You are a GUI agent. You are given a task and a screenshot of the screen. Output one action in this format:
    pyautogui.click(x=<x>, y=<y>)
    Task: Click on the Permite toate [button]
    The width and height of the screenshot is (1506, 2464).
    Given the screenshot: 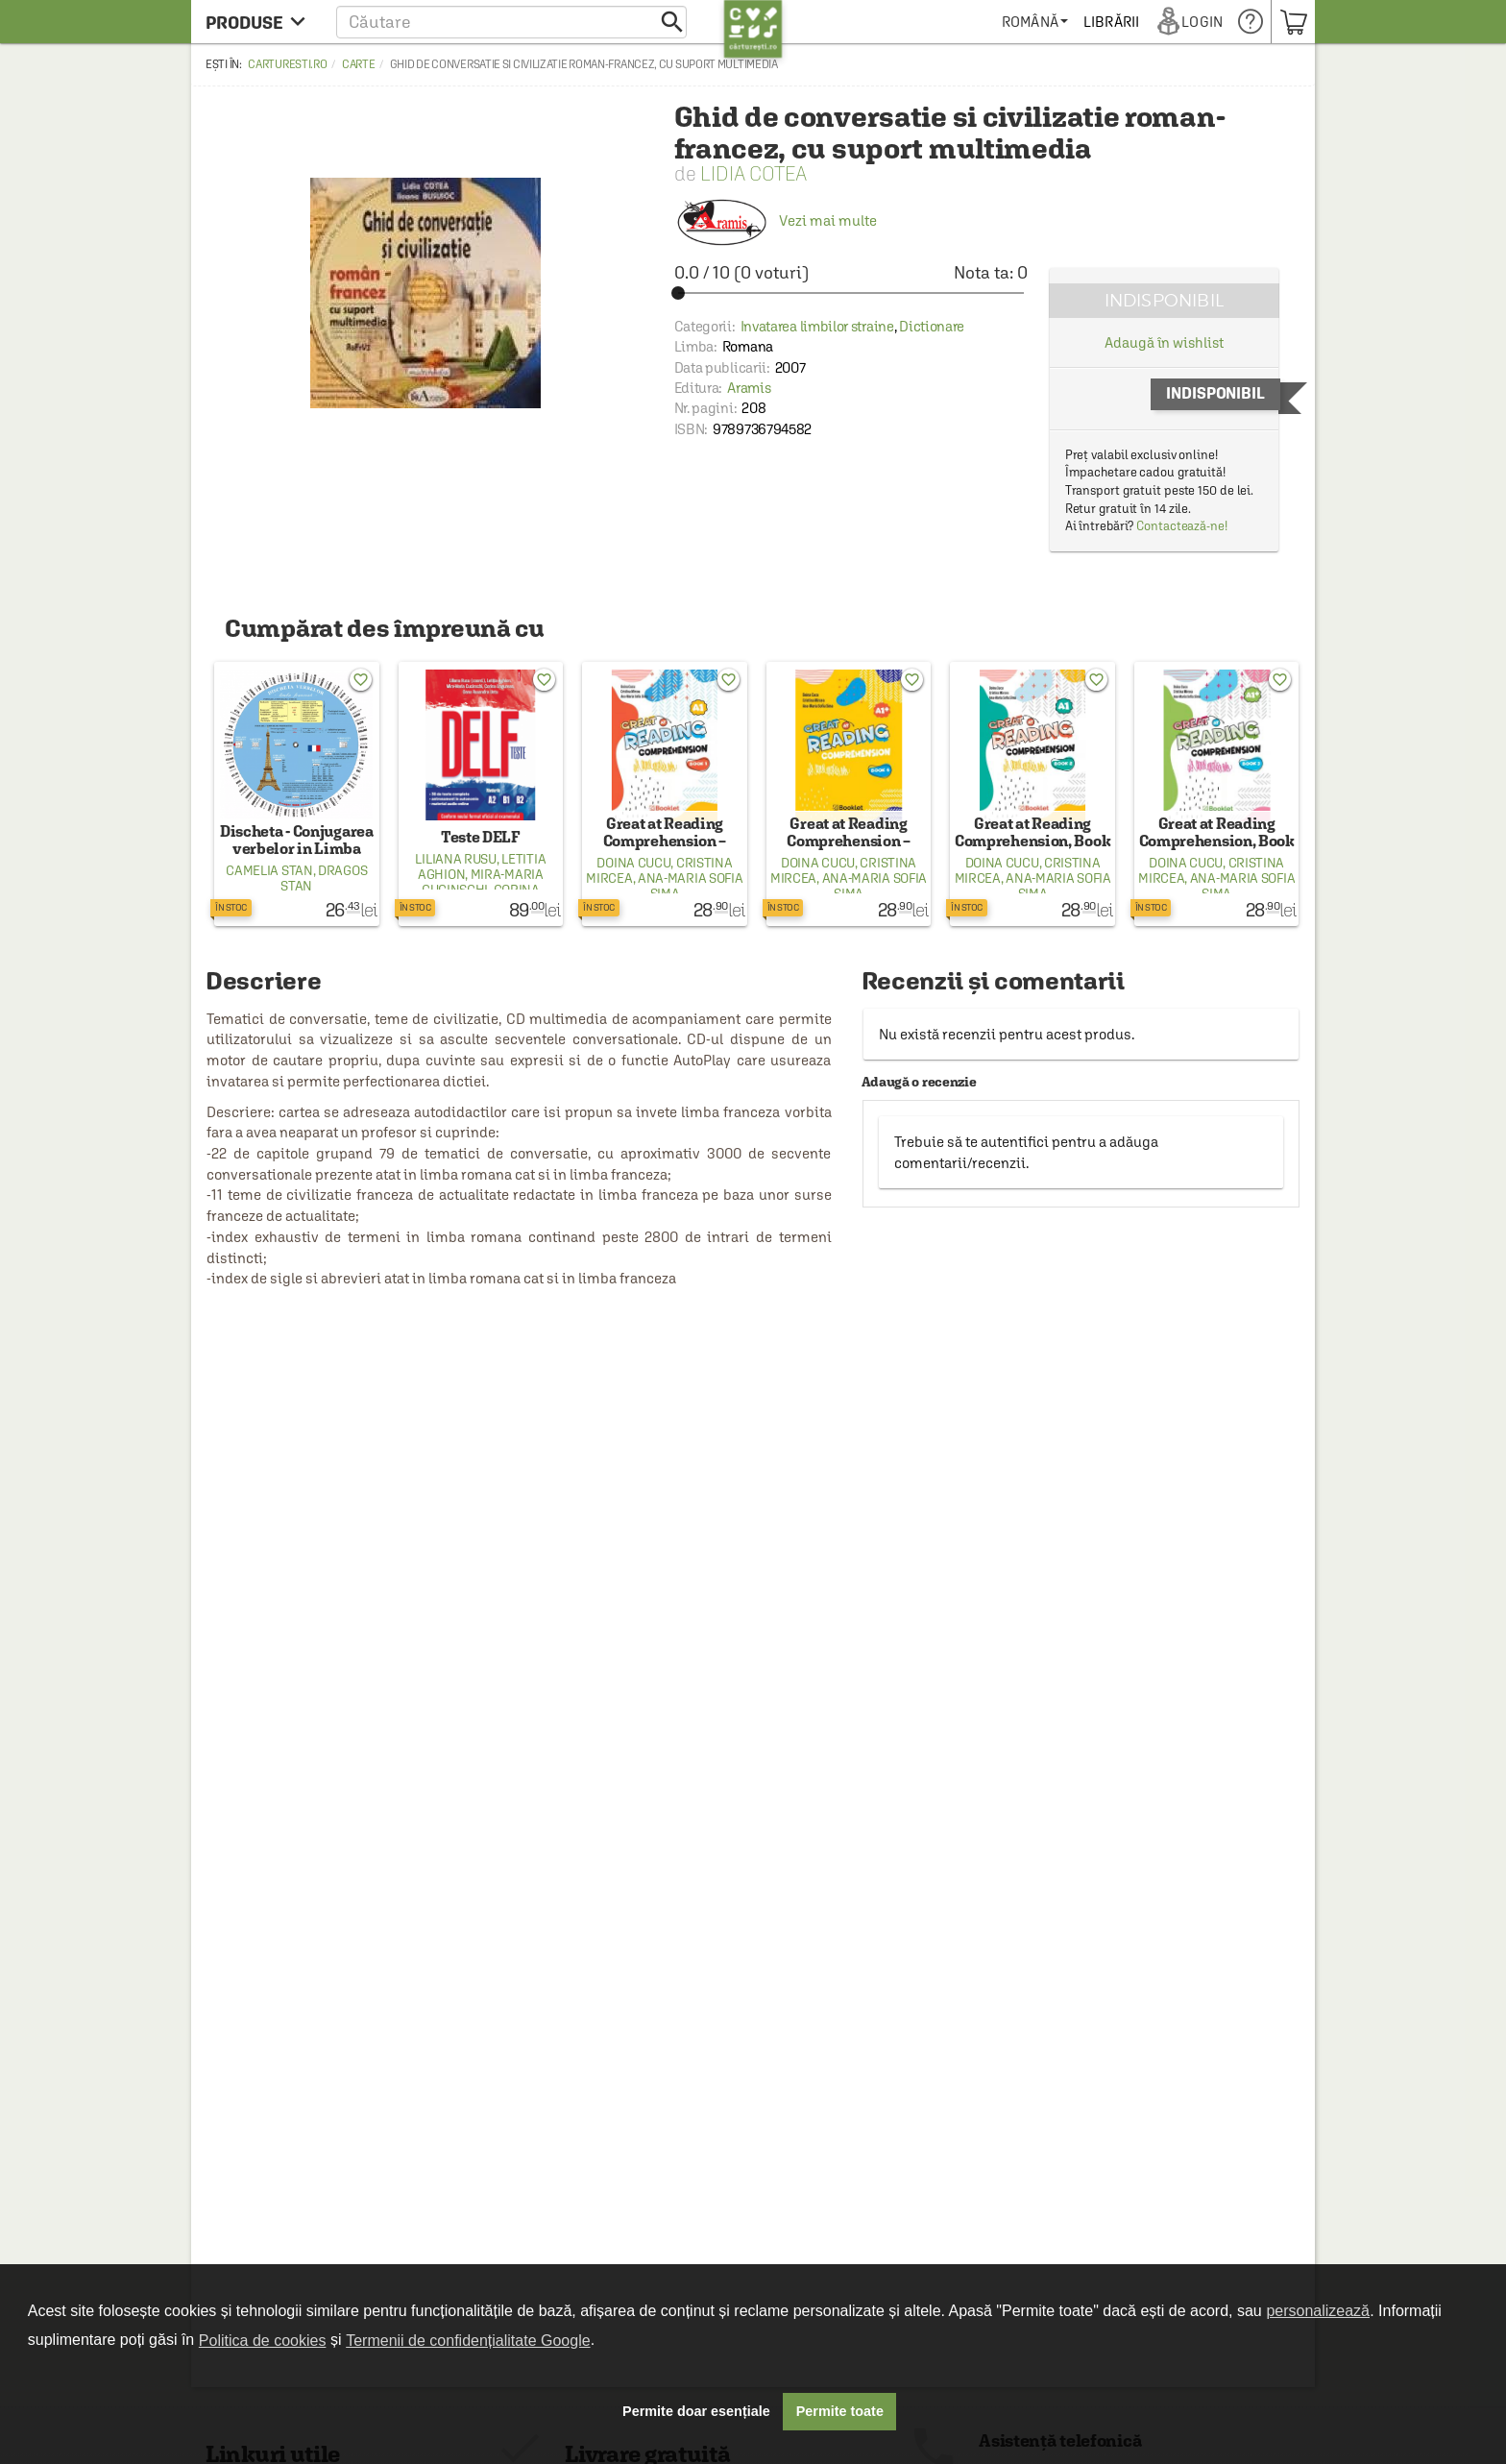 What is the action you would take?
    pyautogui.click(x=840, y=2411)
    